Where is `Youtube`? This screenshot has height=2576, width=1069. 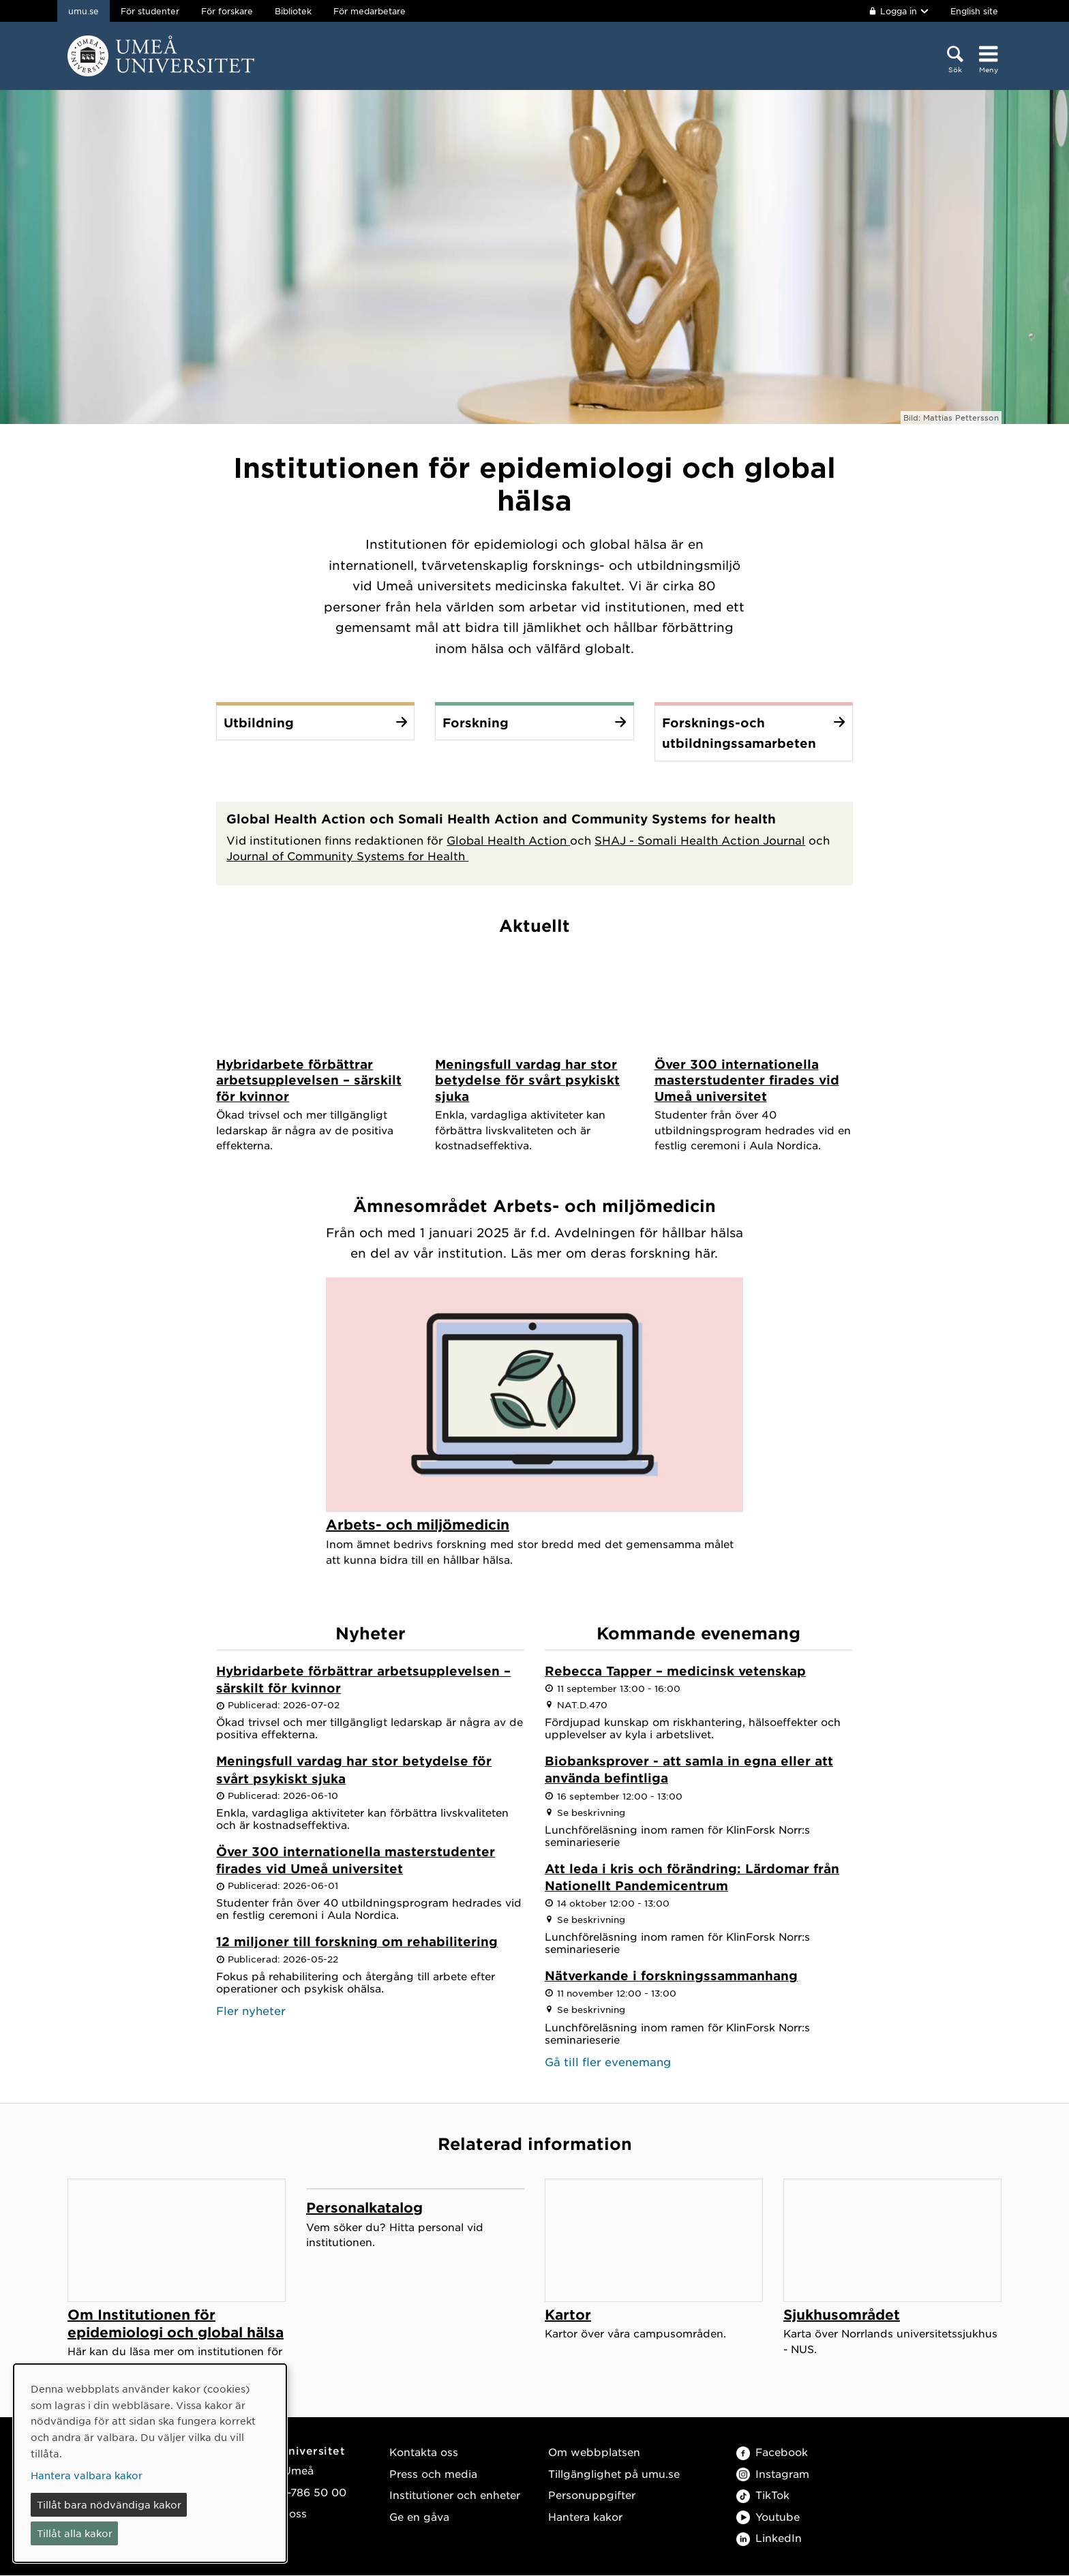
Youtube is located at coordinates (768, 2517).